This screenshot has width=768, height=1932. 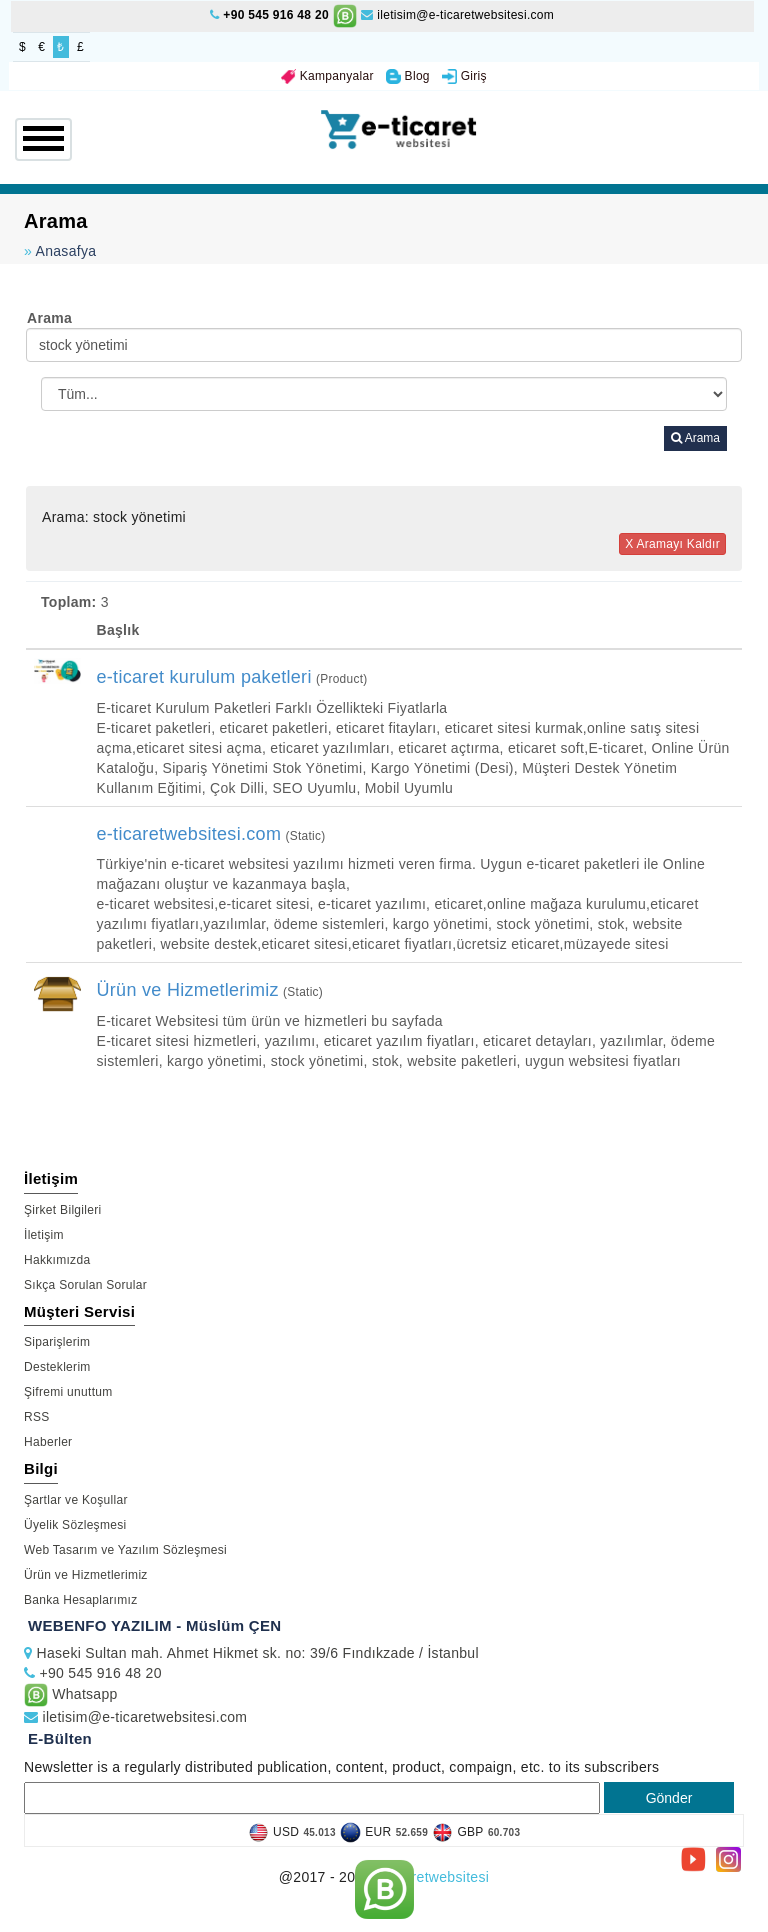 I want to click on iletisim@e-ticaretwebsitesi.com, so click(x=457, y=15).